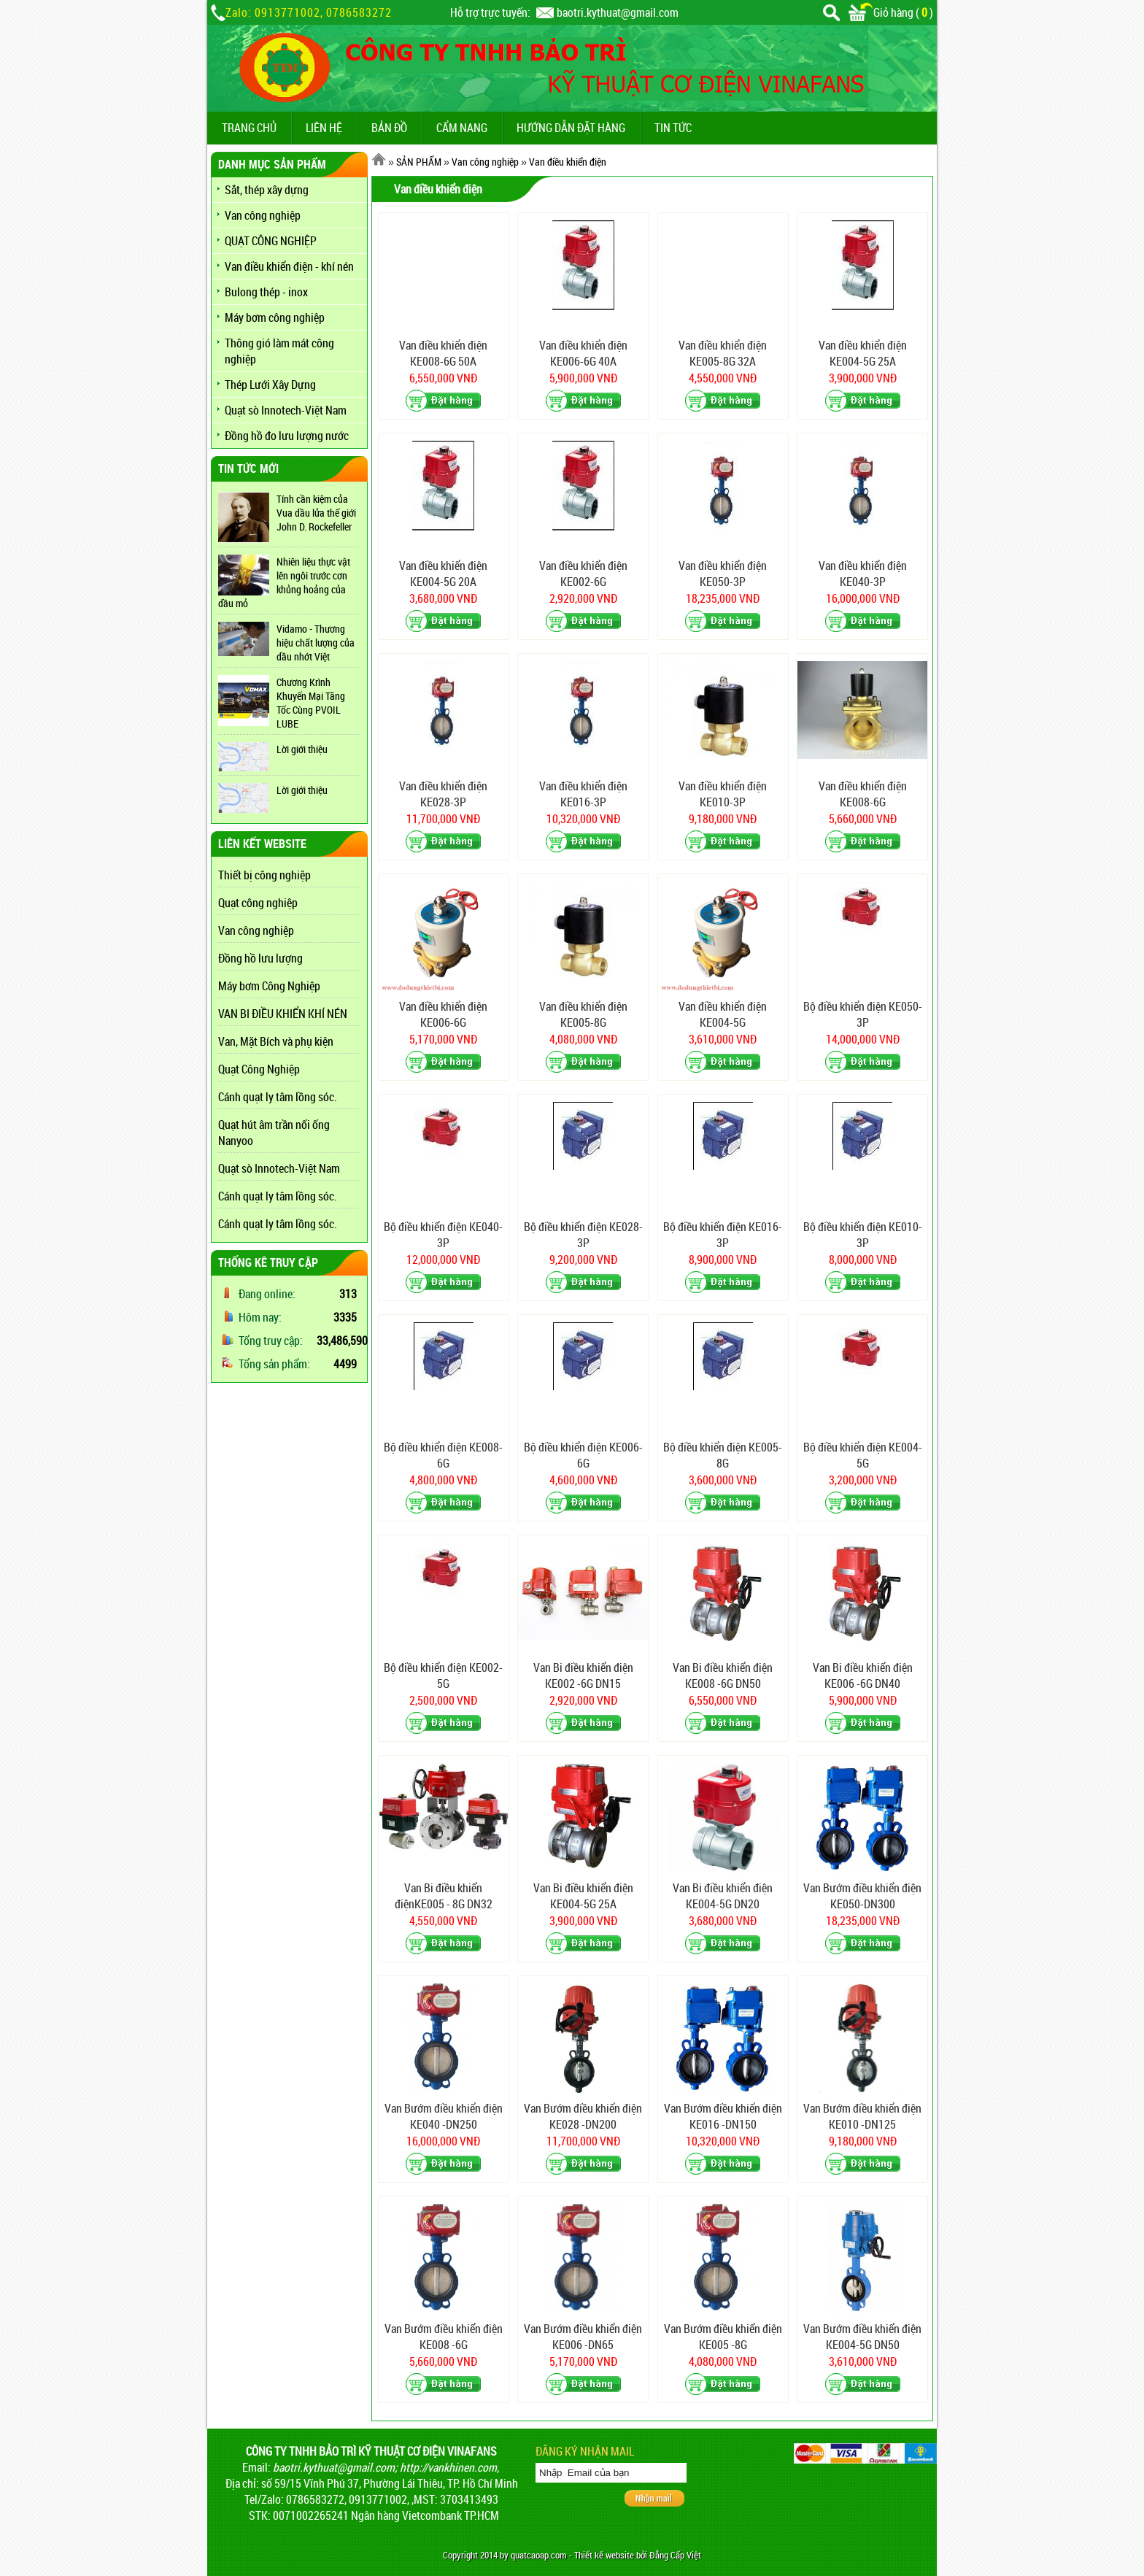 The width and height of the screenshot is (1144, 2576). What do you see at coordinates (723, 1675) in the screenshot?
I see `Van Bi điều khiển điện KE008 -6G DN50` at bounding box center [723, 1675].